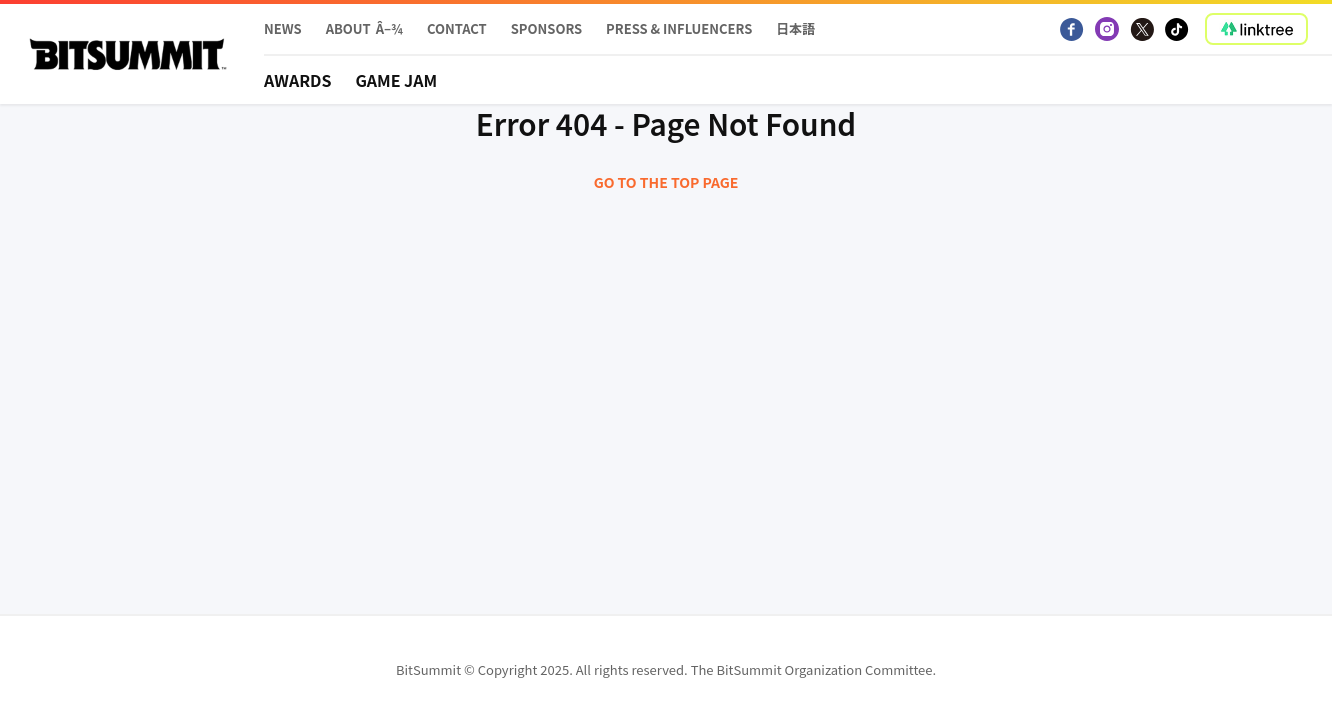 This screenshot has width=1332, height=720. Describe the element at coordinates (396, 80) in the screenshot. I see `Game Jam` at that location.